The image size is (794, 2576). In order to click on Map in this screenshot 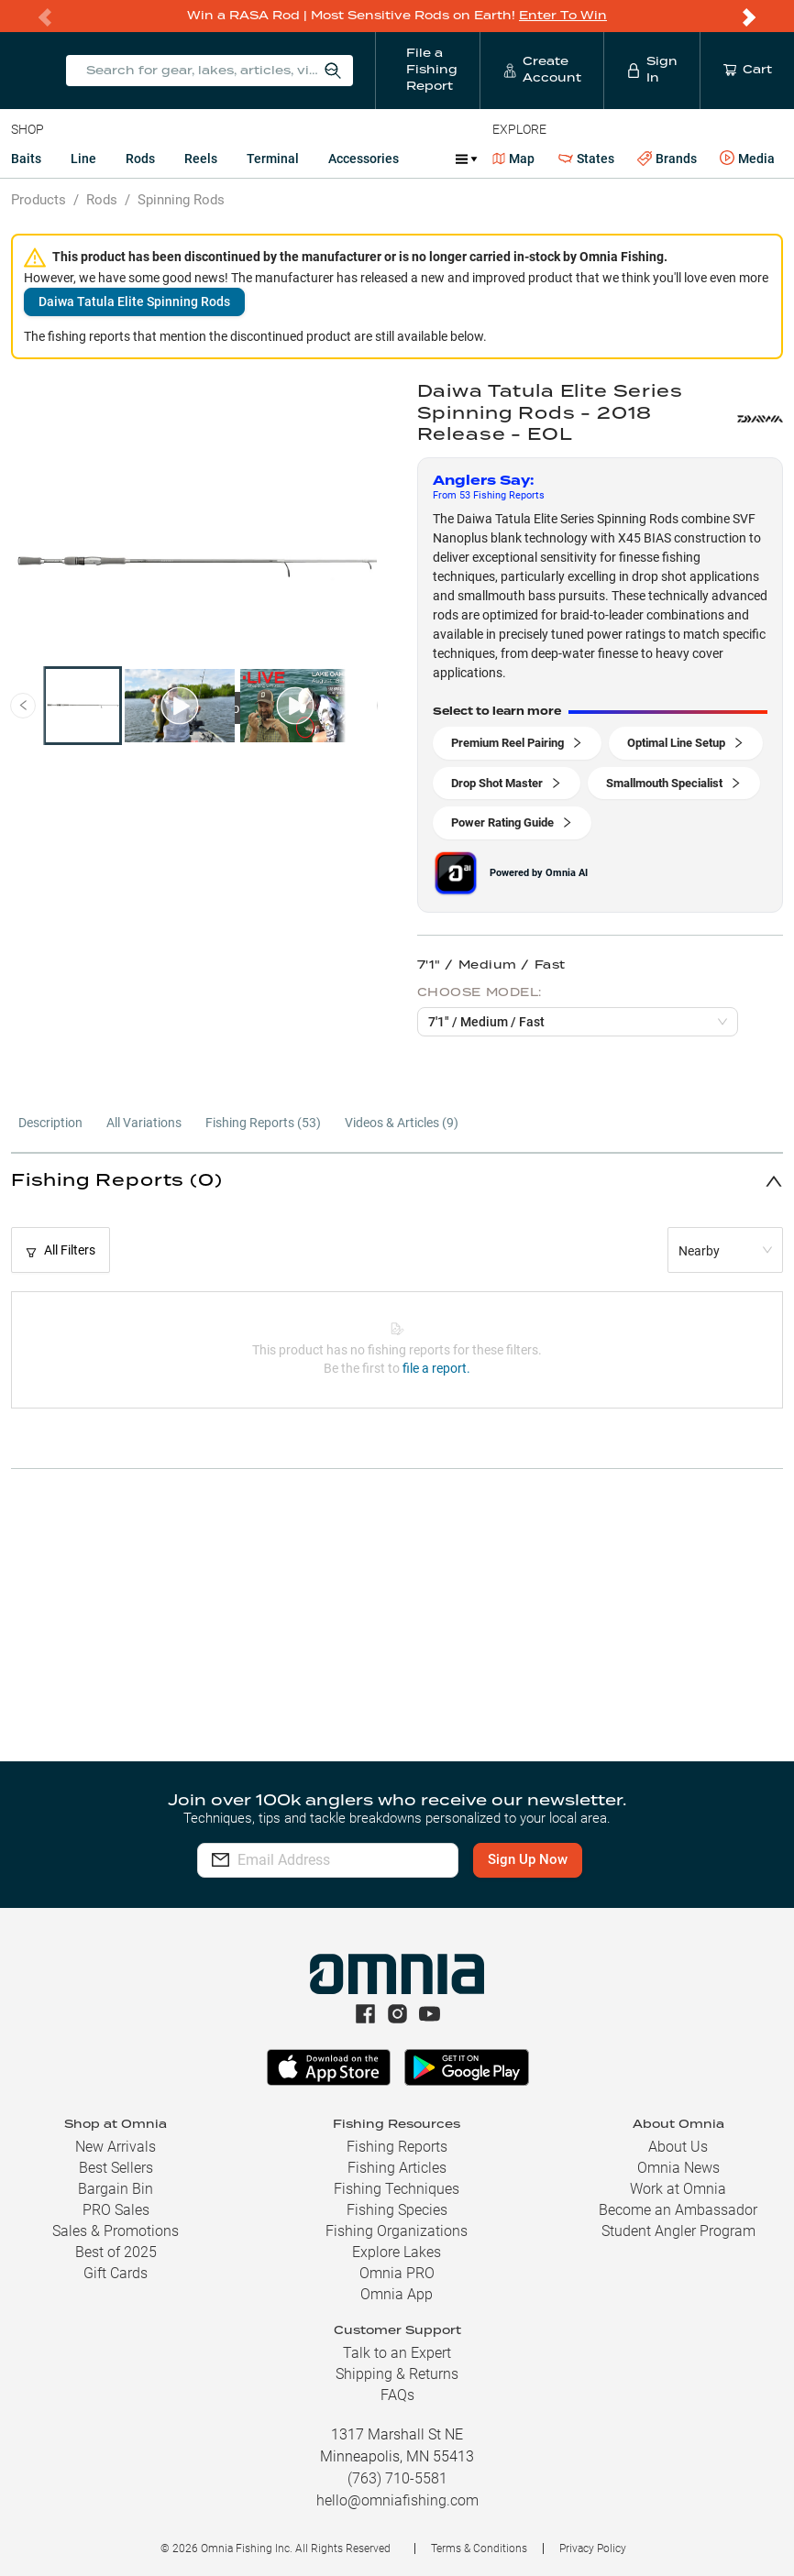, I will do `click(513, 157)`.